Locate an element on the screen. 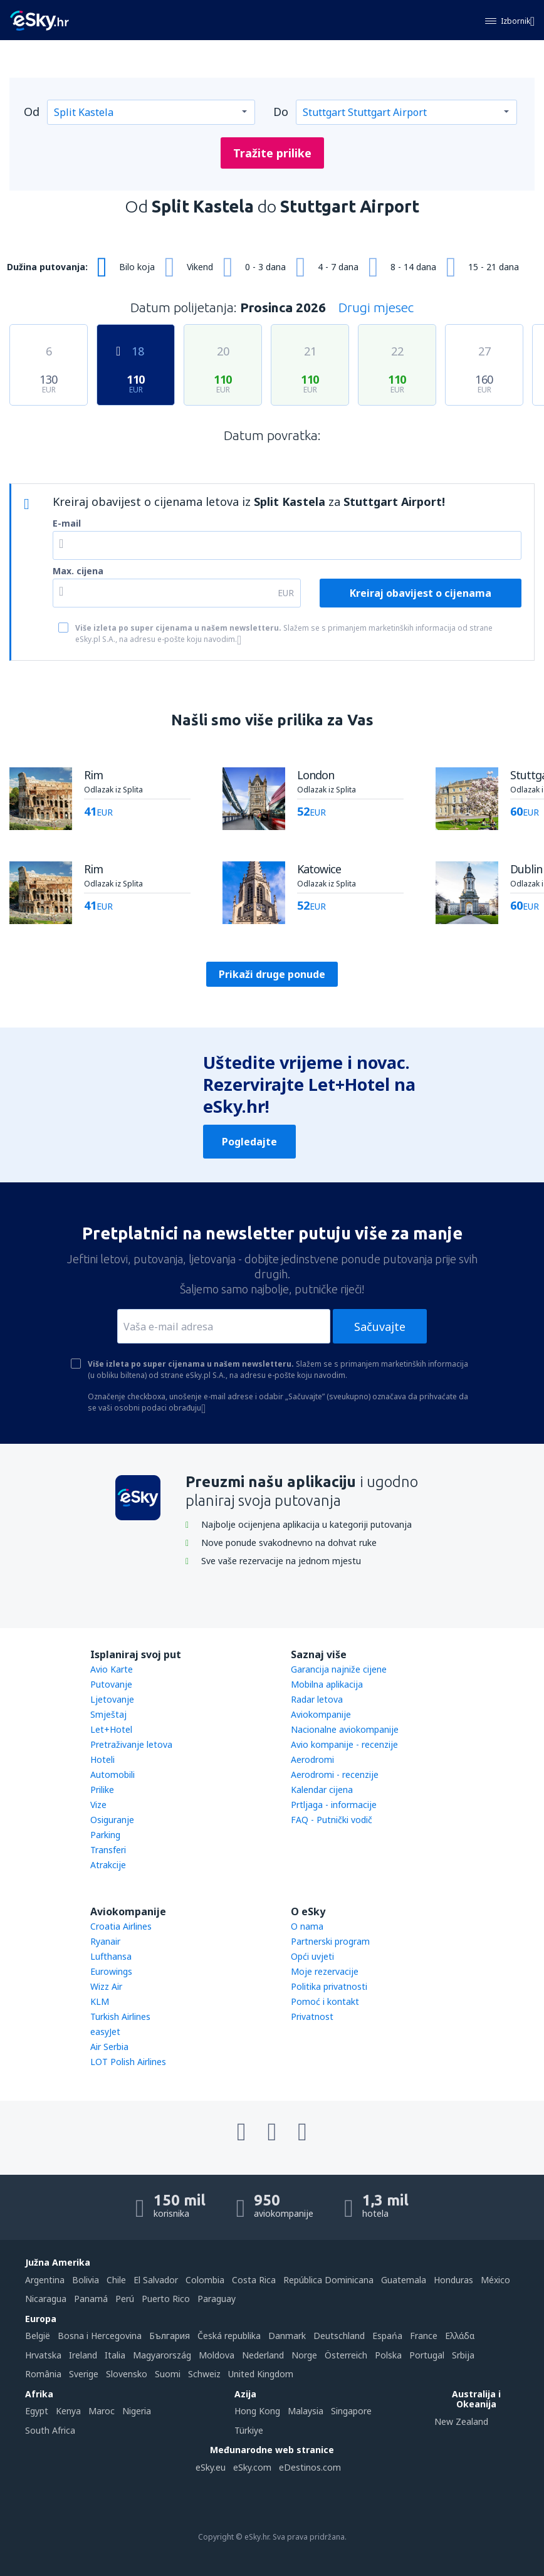 The width and height of the screenshot is (544, 2576). Pretraživanje letova is located at coordinates (131, 1744).